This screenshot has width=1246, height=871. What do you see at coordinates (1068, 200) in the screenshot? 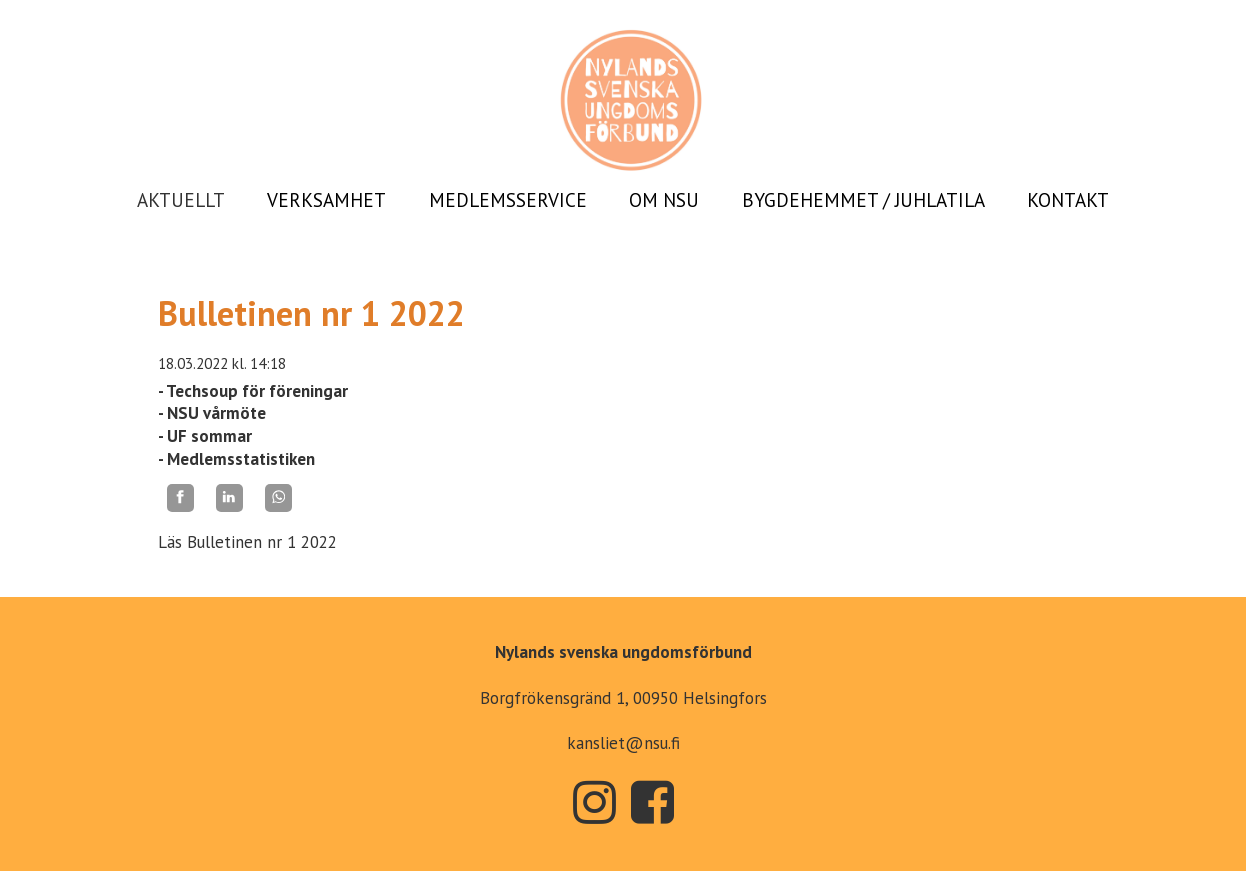
I see `KONTAKT` at bounding box center [1068, 200].